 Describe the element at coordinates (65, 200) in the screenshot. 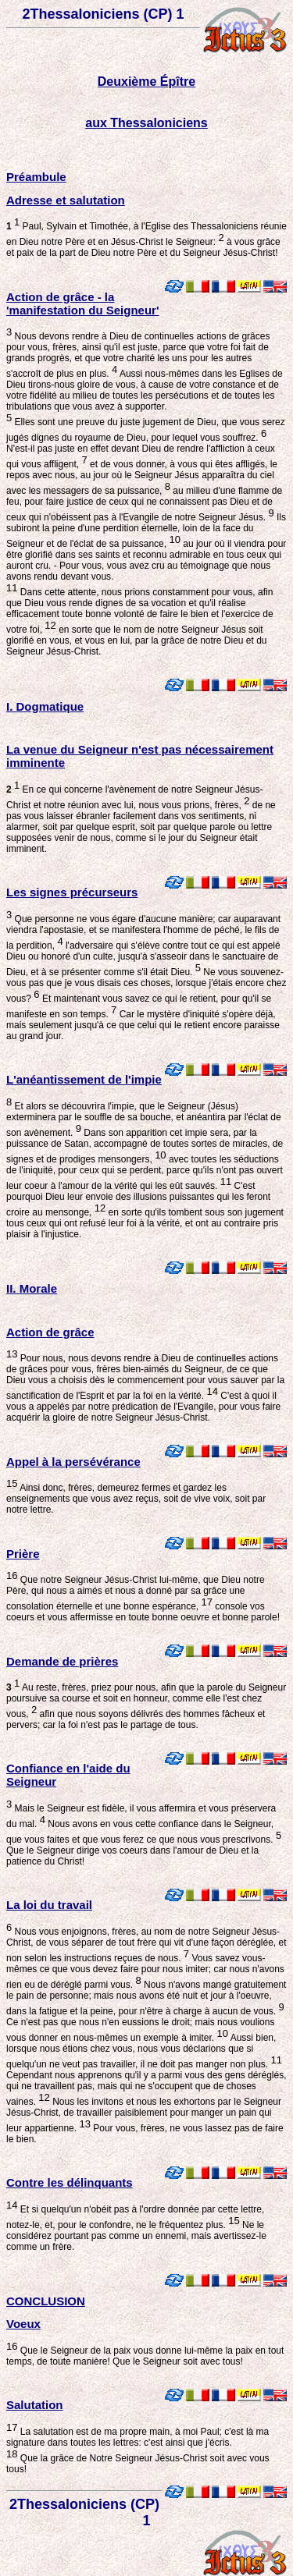

I see `Adresse et salutation` at that location.